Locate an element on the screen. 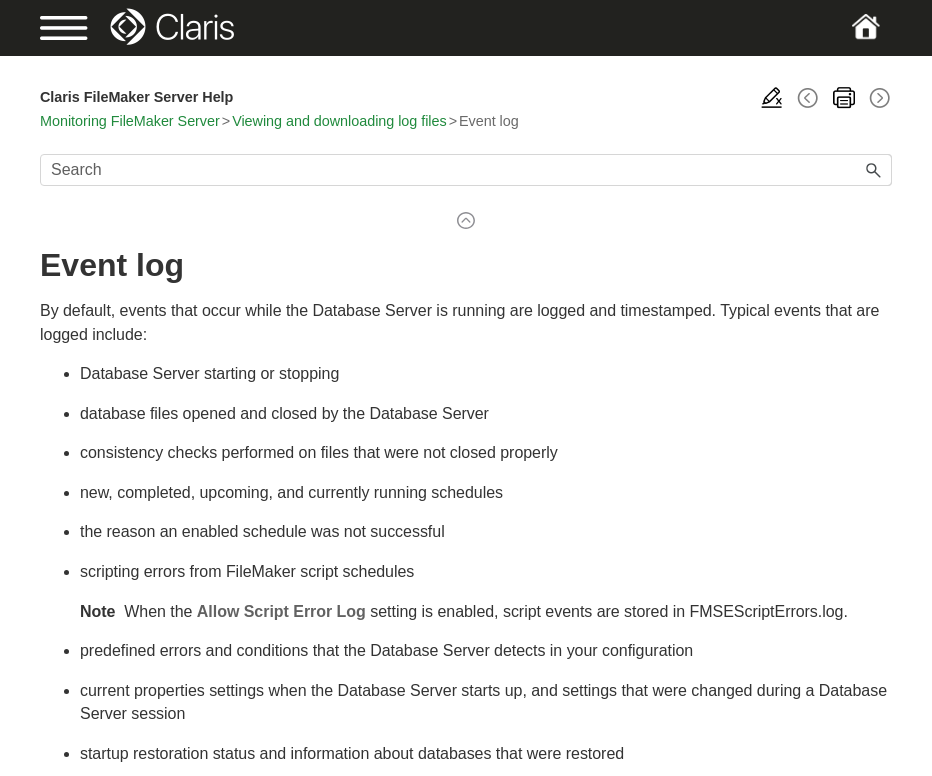 The width and height of the screenshot is (932, 776). Monitoring FileMaker Server is located at coordinates (130, 121).